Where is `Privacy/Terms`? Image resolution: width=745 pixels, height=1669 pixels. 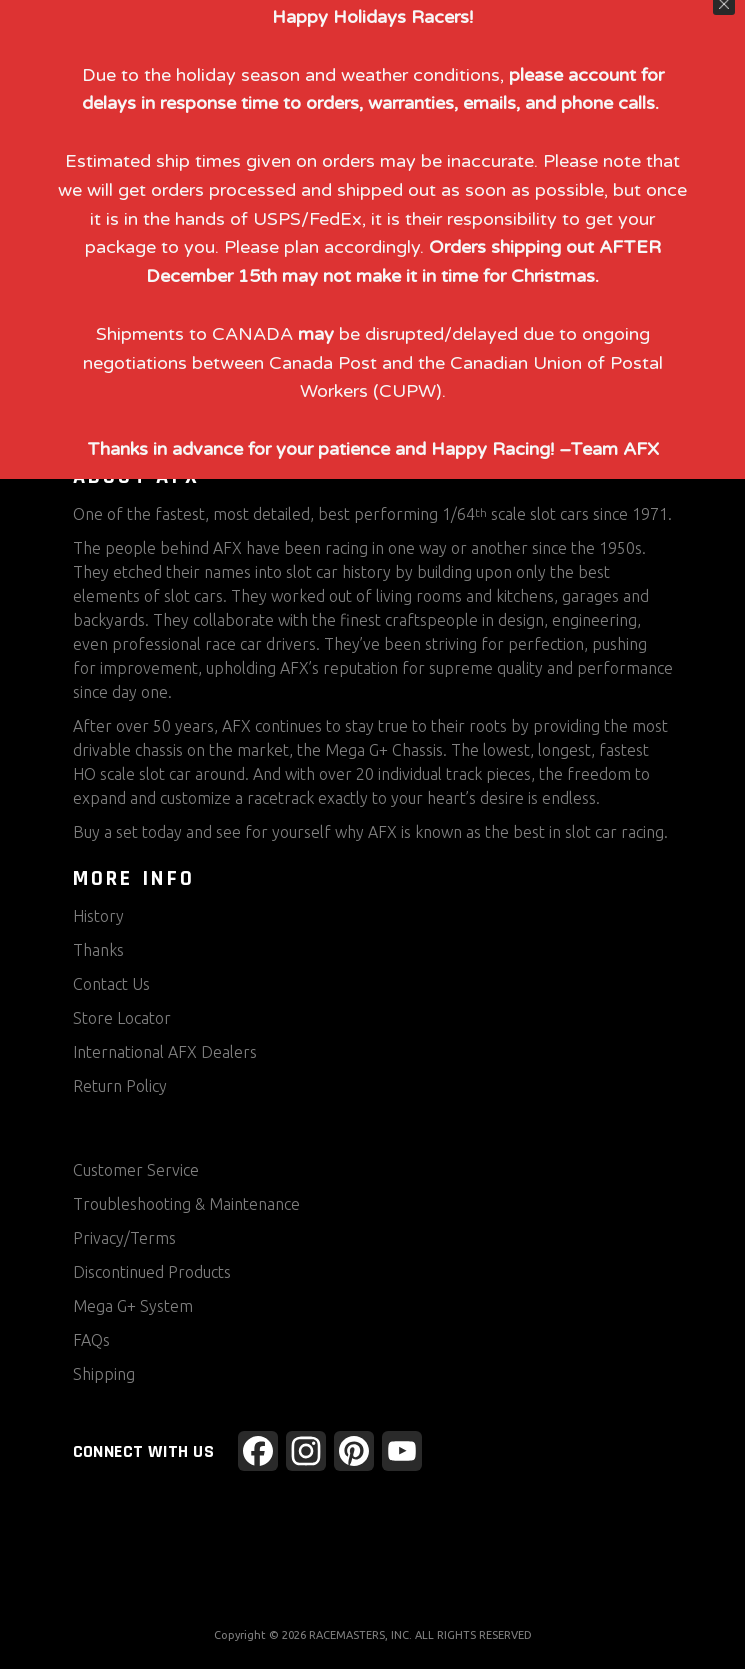
Privacy/Terms is located at coordinates (124, 1238).